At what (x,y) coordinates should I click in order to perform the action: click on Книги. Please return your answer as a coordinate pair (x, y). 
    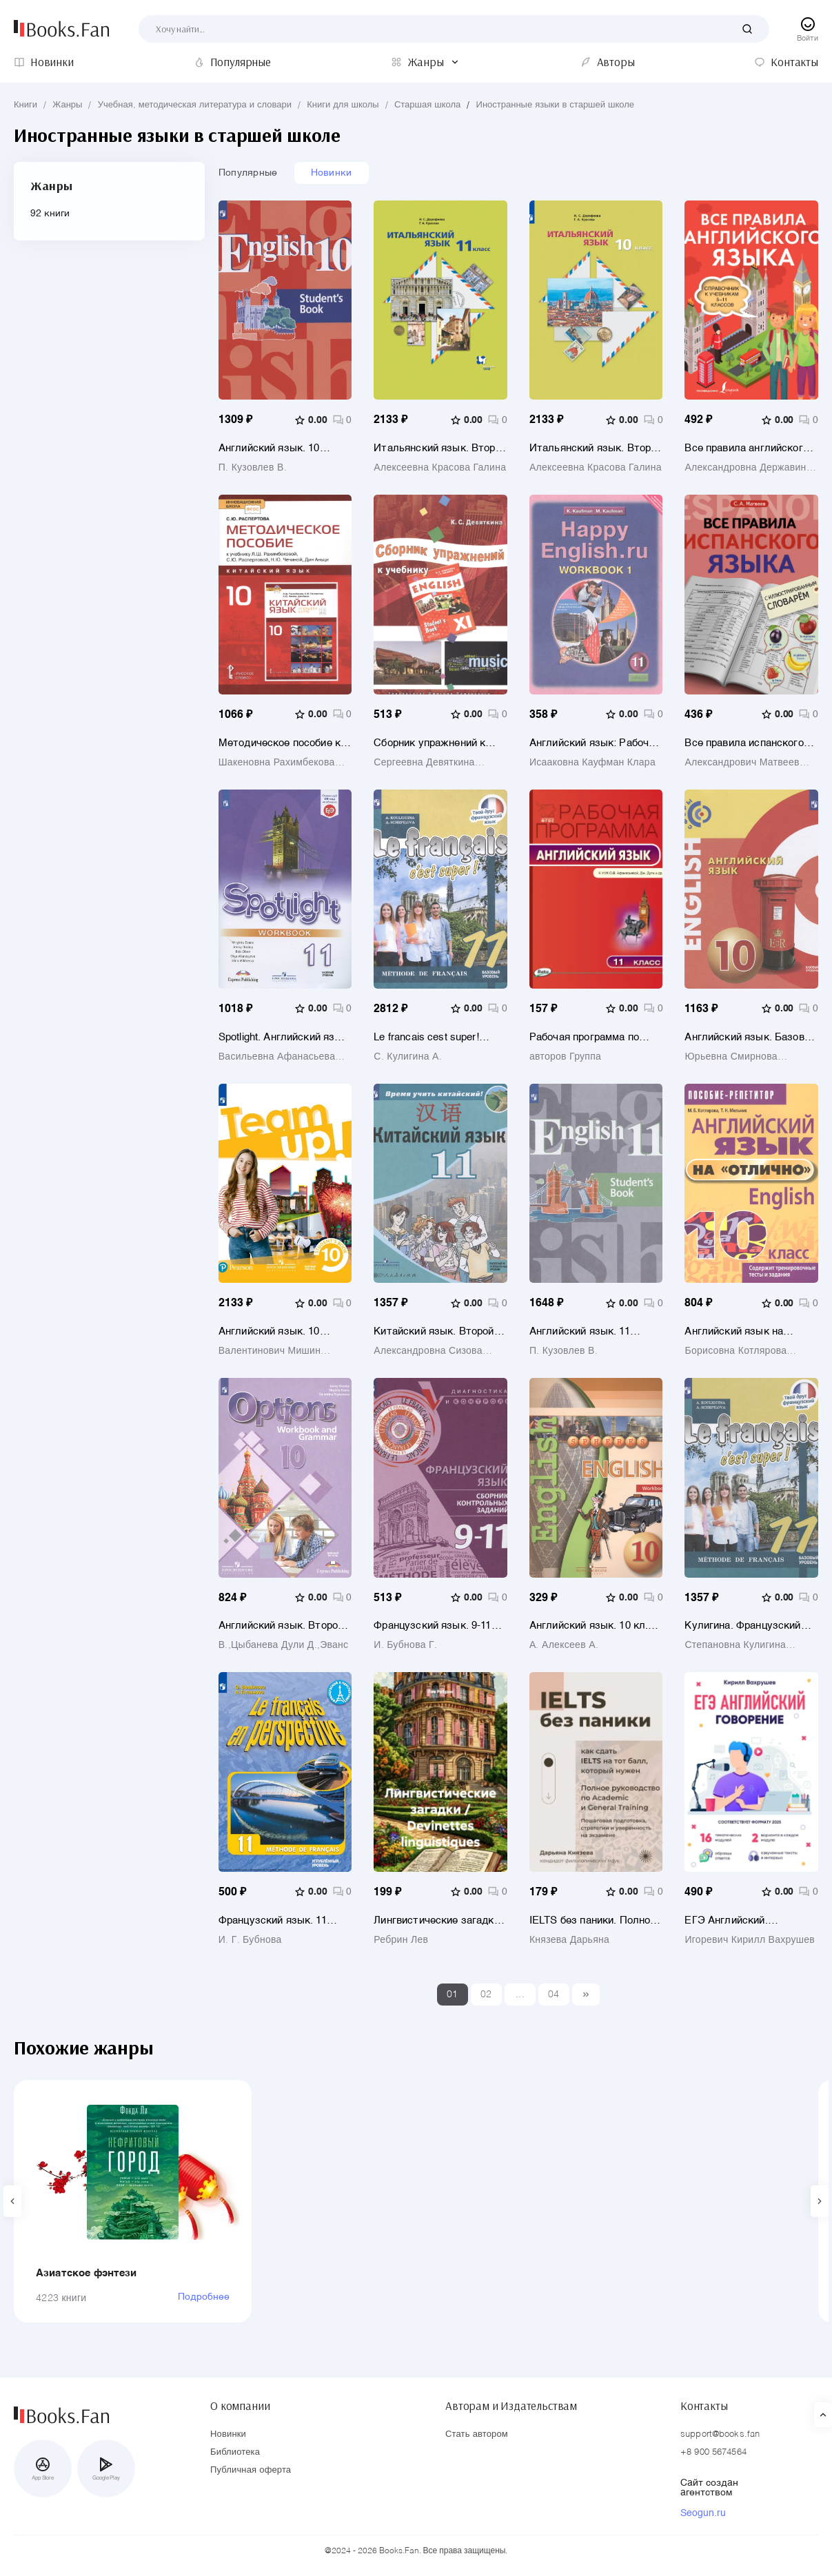
    Looking at the image, I should click on (25, 105).